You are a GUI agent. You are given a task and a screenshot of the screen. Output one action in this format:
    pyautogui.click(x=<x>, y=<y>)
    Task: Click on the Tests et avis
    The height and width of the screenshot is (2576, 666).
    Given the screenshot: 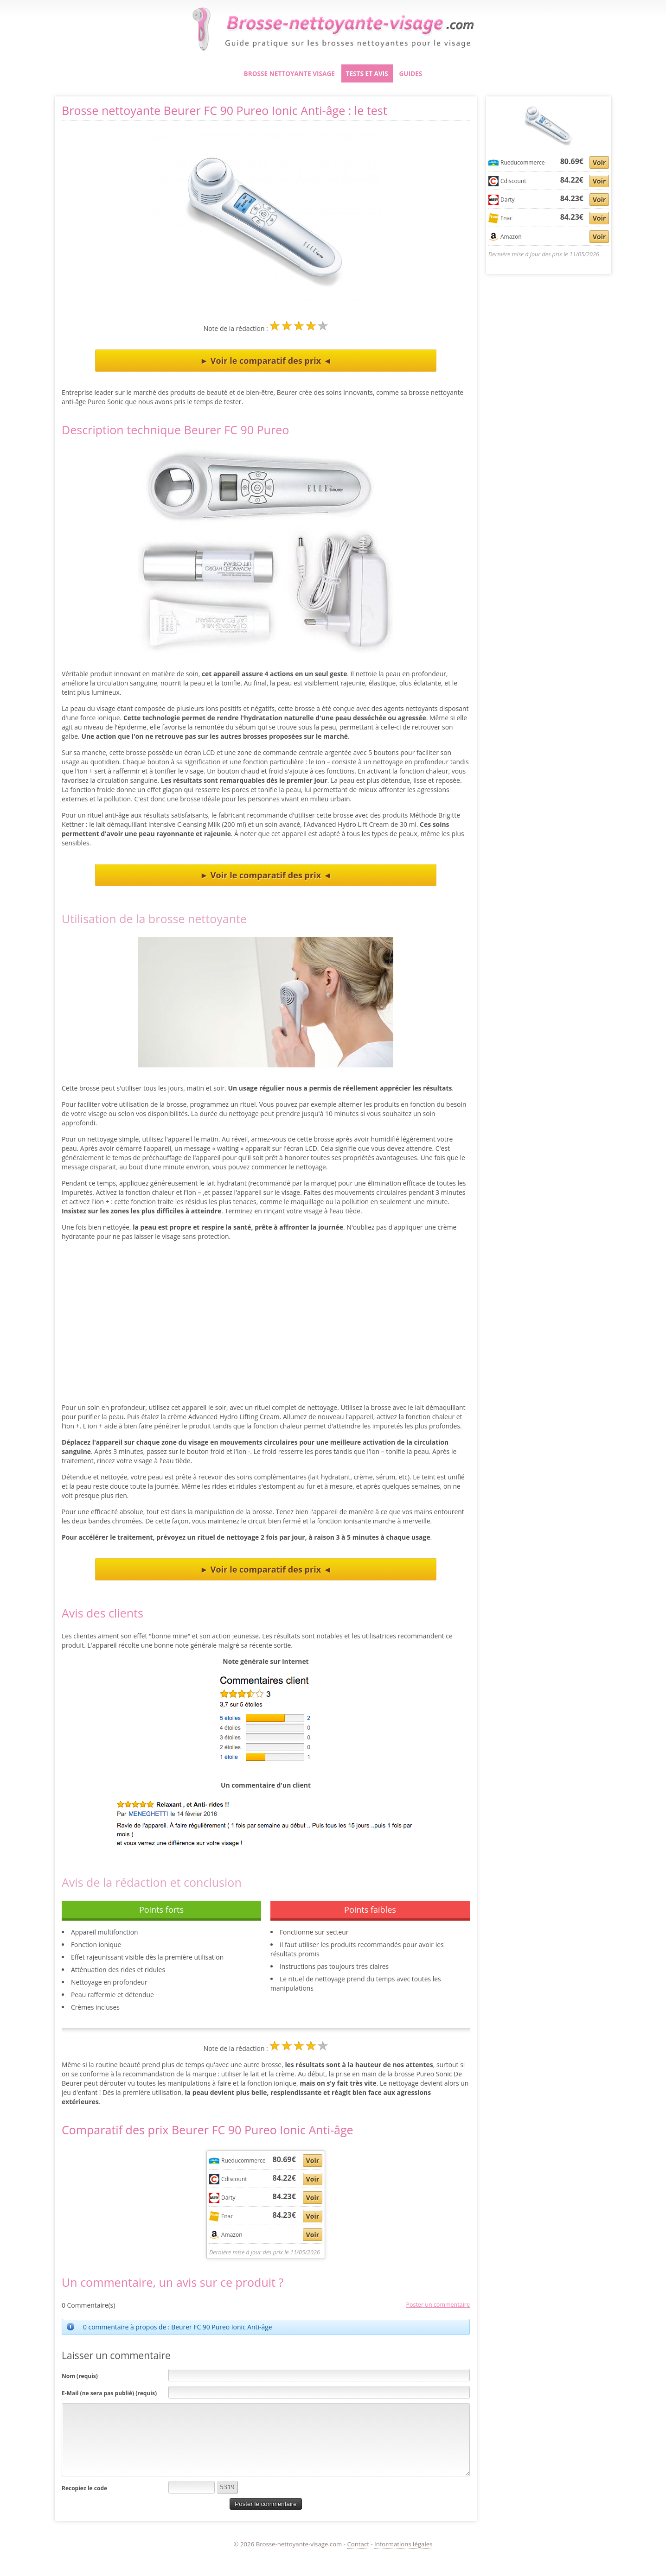 What is the action you would take?
    pyautogui.click(x=367, y=73)
    